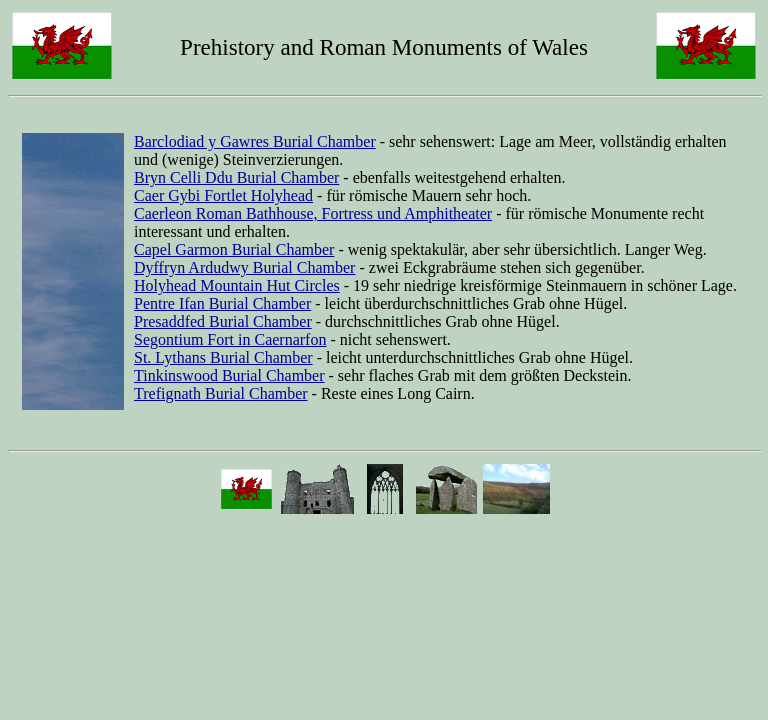 This screenshot has height=720, width=768. What do you see at coordinates (223, 357) in the screenshot?
I see `St. Lythans Burial Chamber` at bounding box center [223, 357].